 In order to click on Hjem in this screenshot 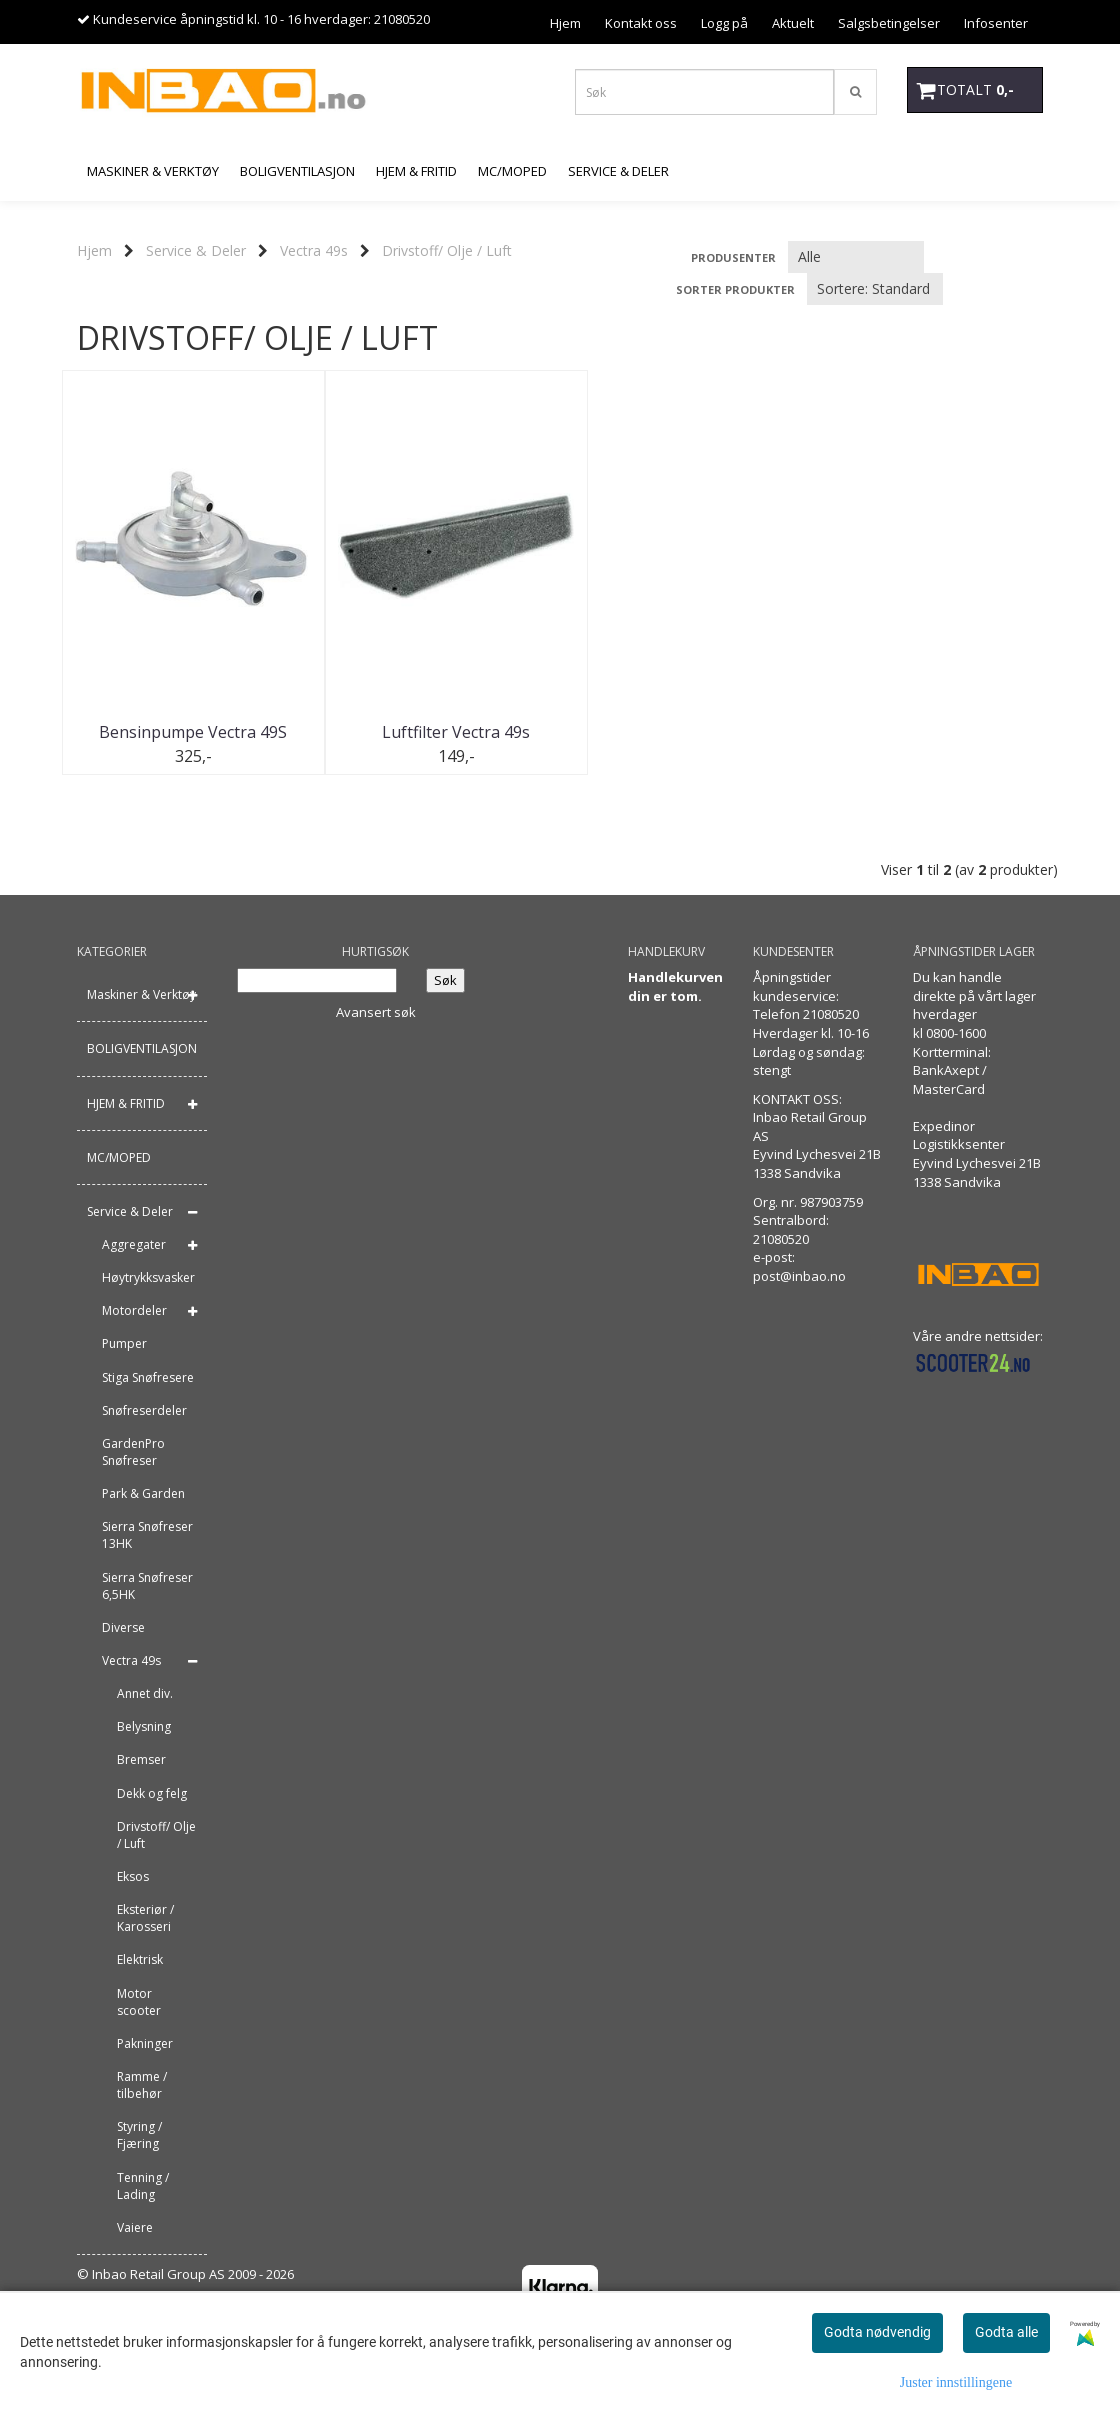, I will do `click(565, 23)`.